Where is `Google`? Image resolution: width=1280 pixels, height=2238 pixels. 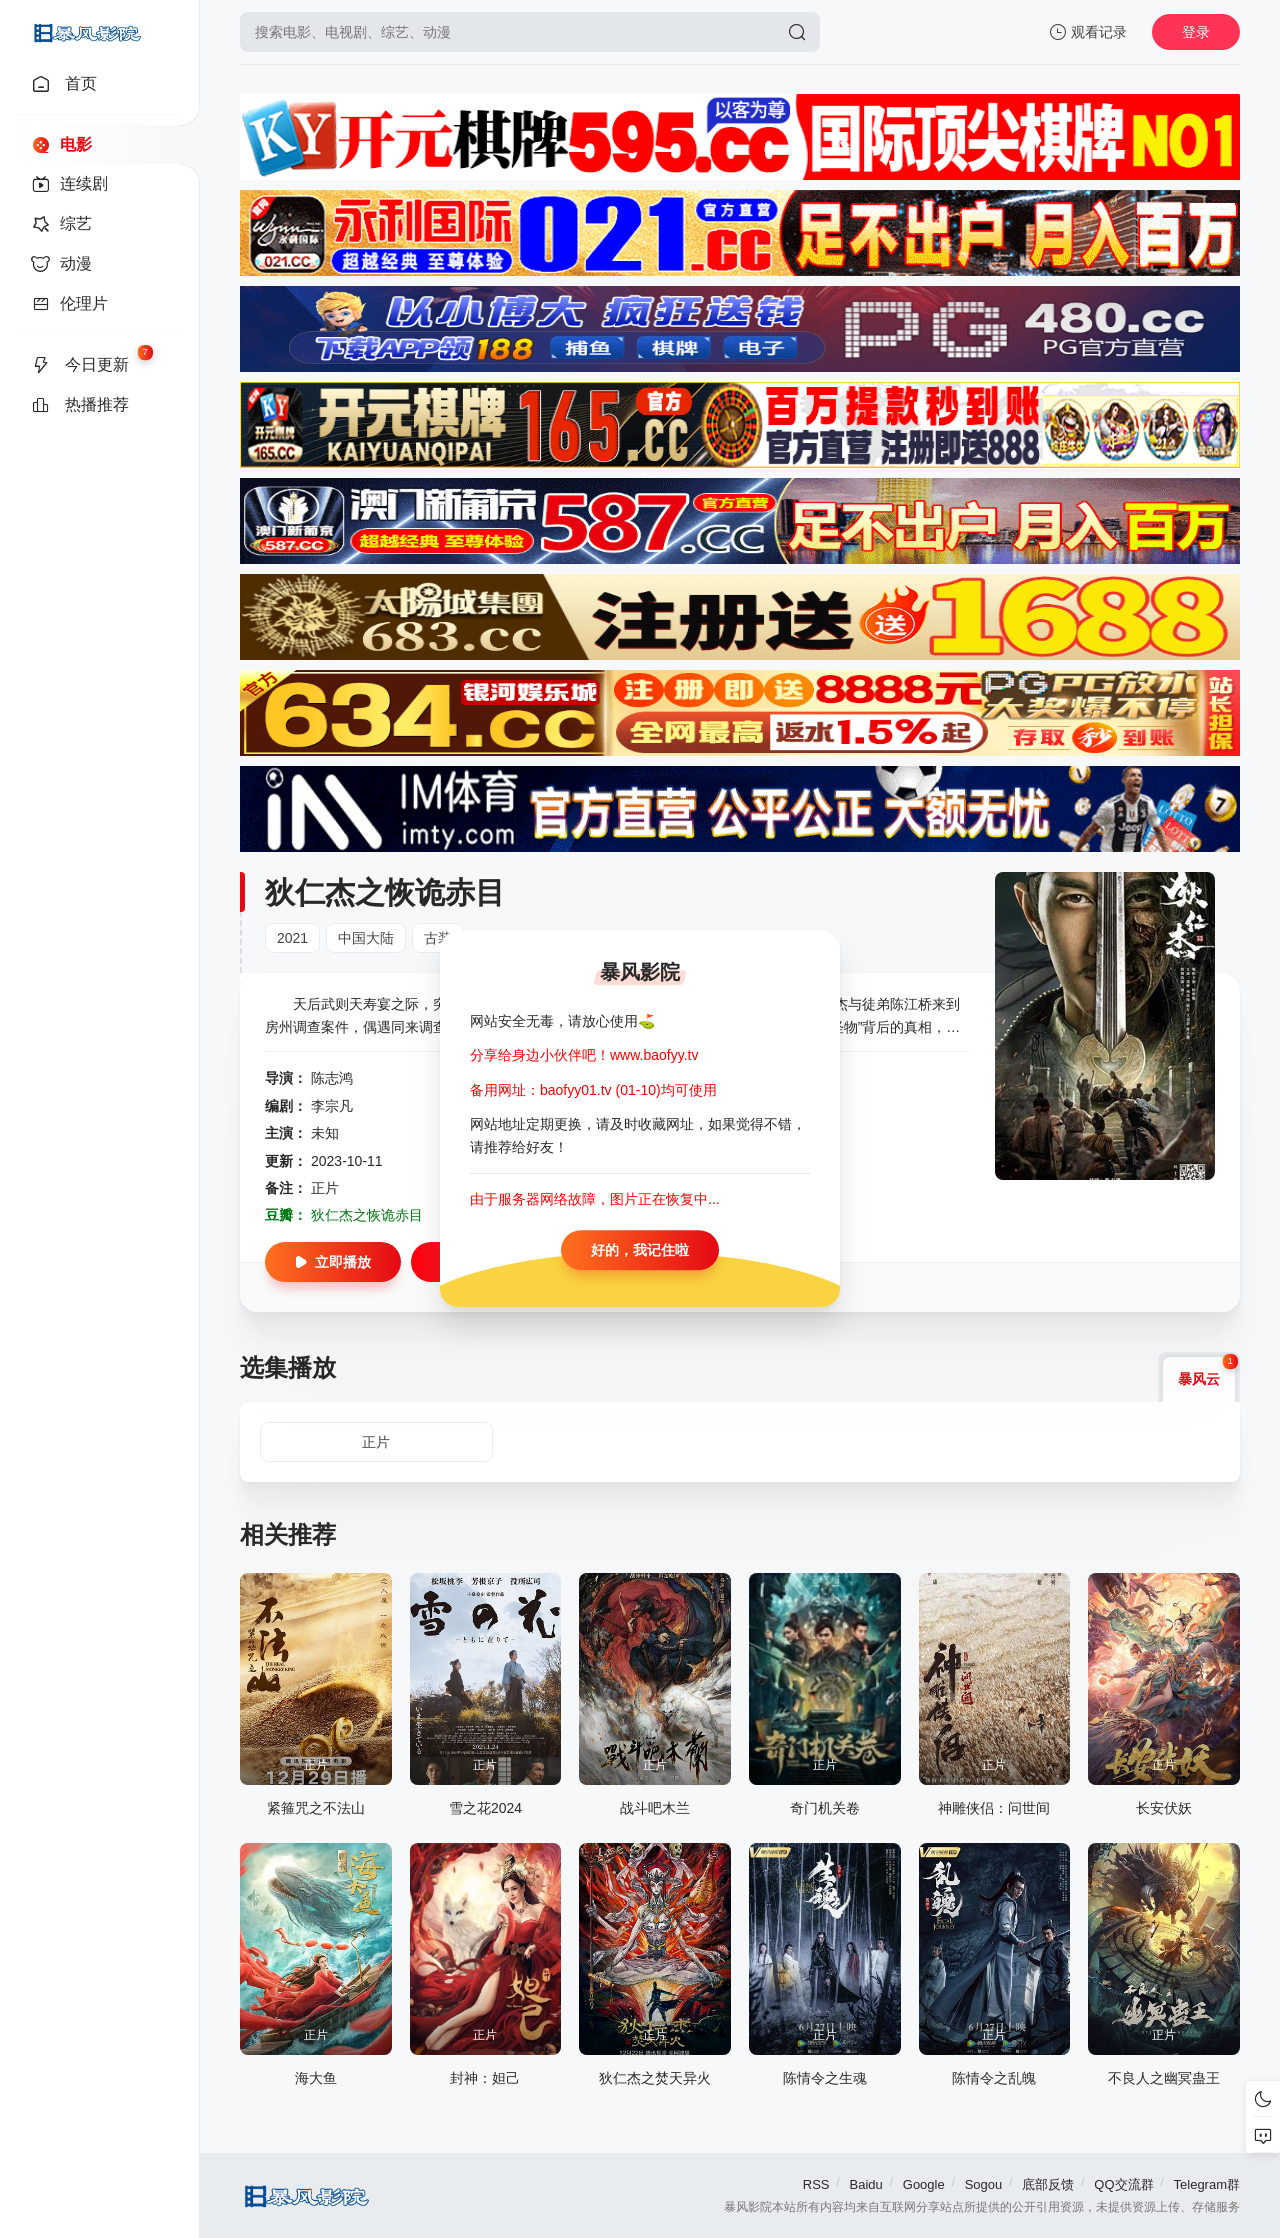 Google is located at coordinates (924, 2184).